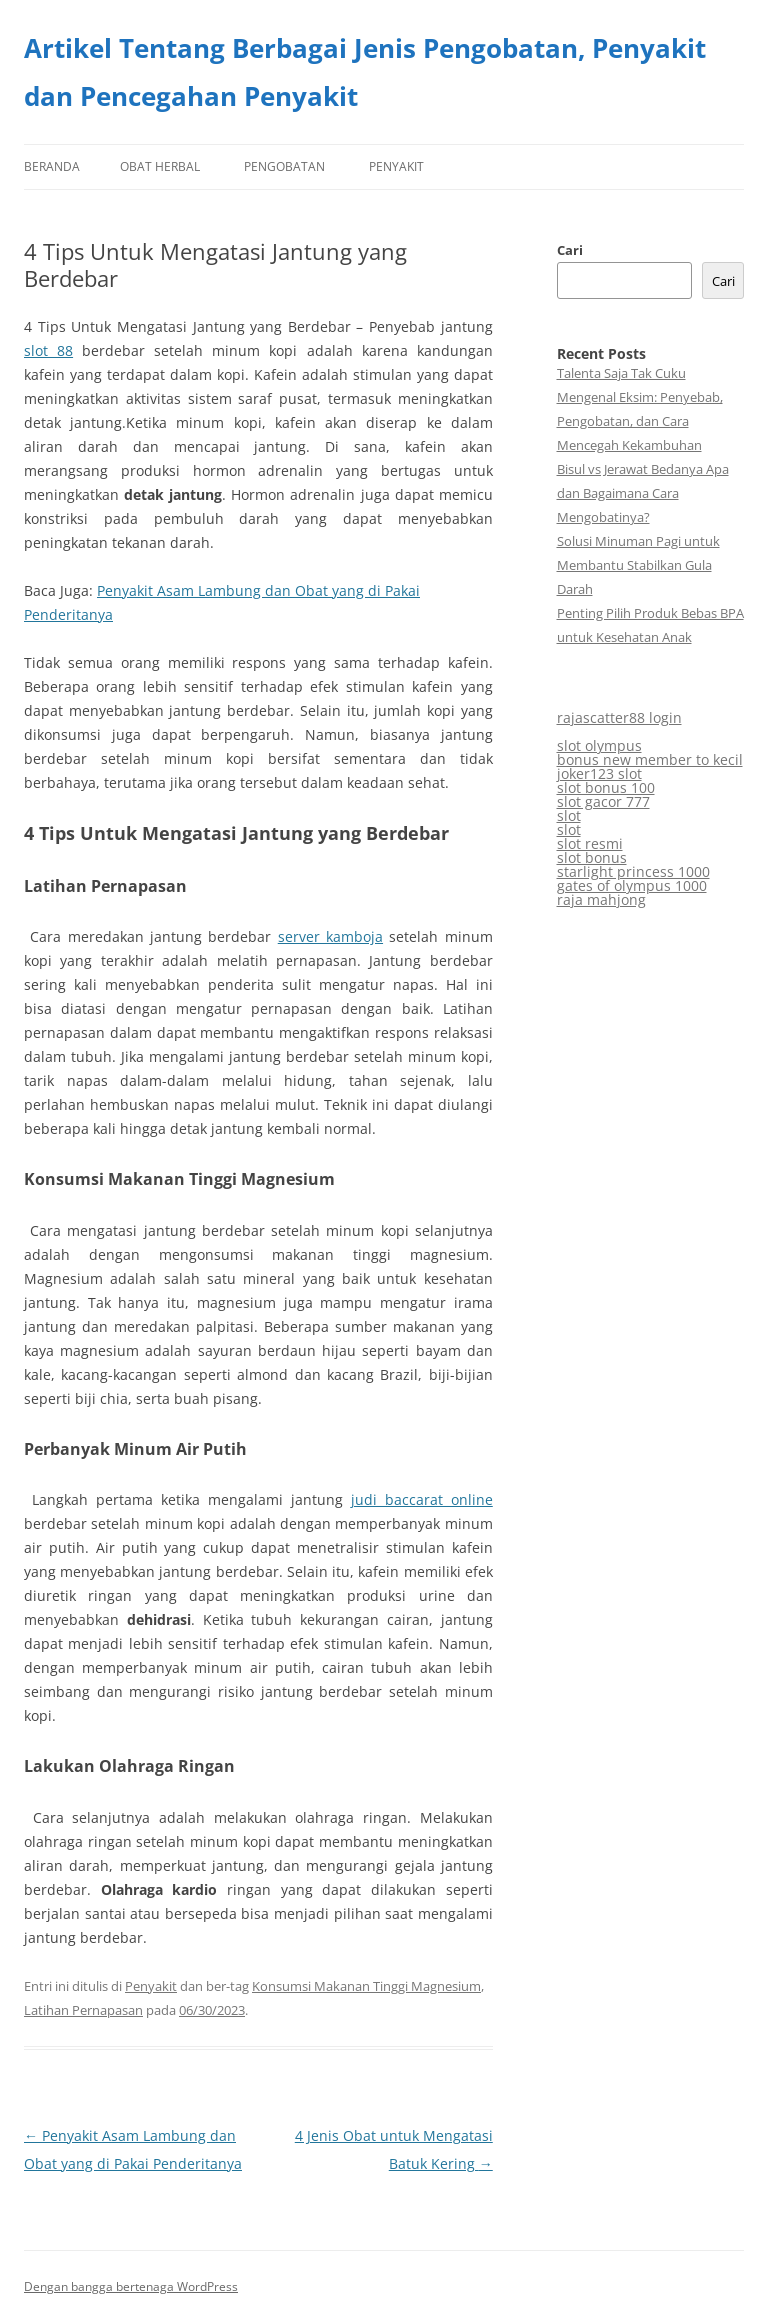 The width and height of the screenshot is (768, 2323). I want to click on slot, so click(569, 815).